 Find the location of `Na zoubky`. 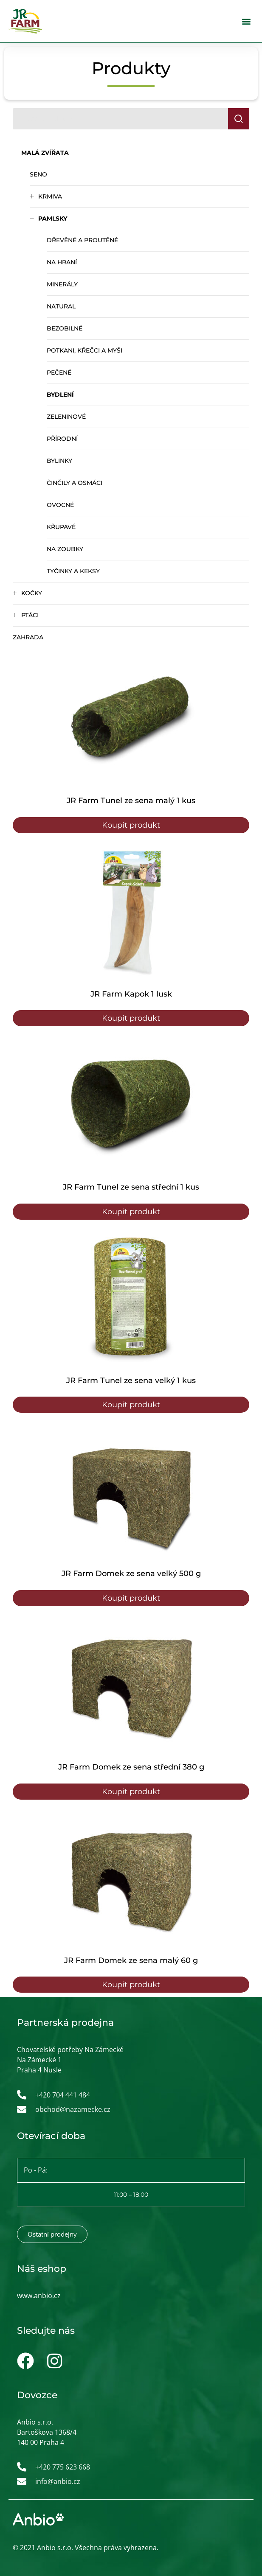

Na zoubky is located at coordinates (65, 549).